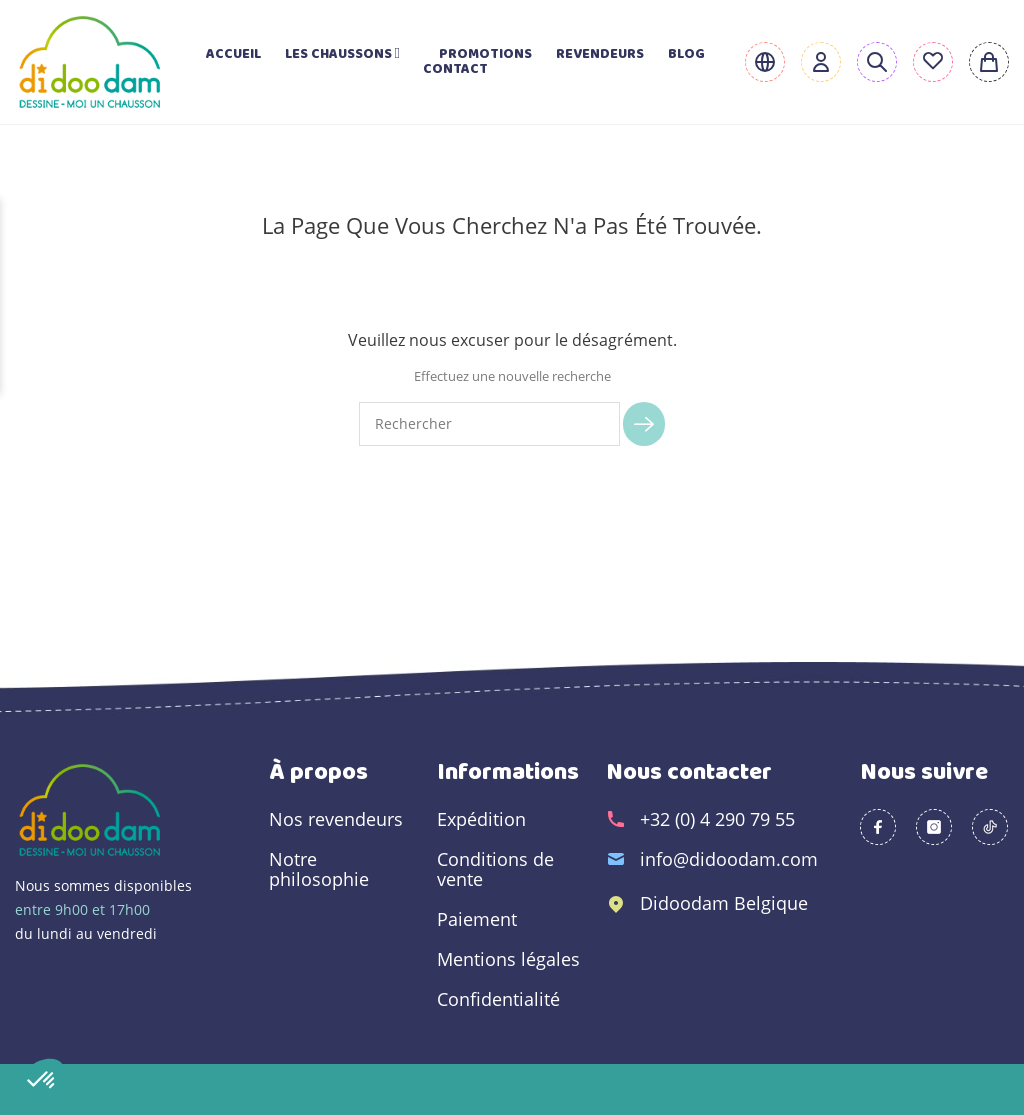  Describe the element at coordinates (455, 69) in the screenshot. I see `Contact` at that location.